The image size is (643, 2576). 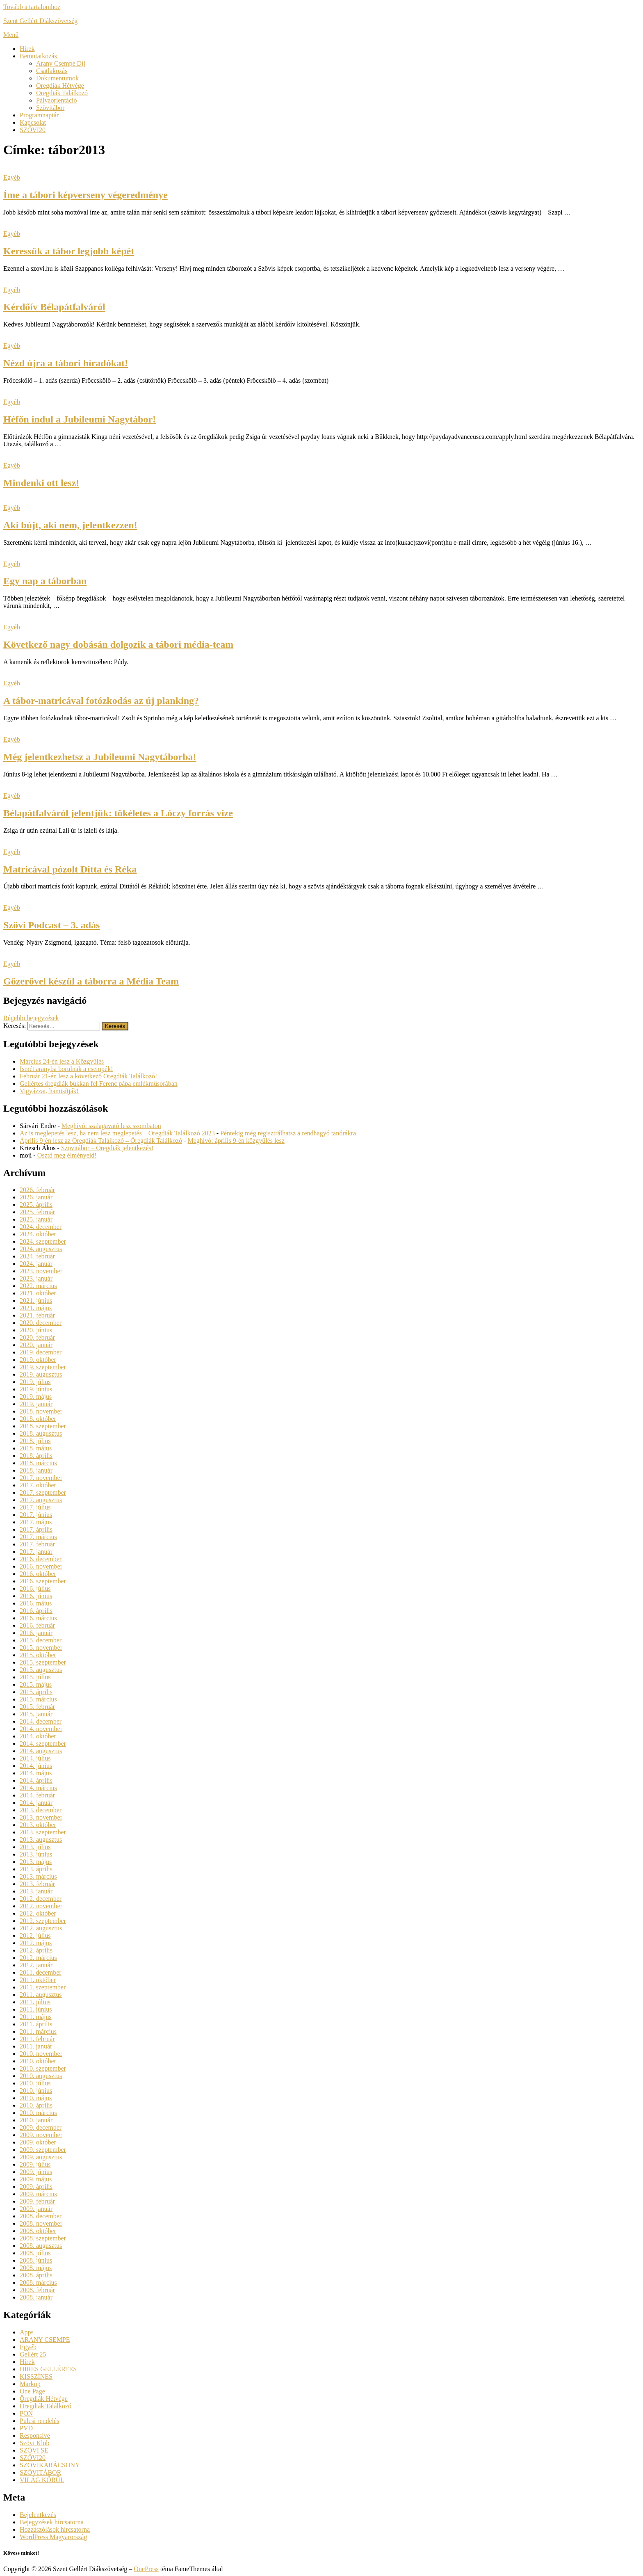 I want to click on 2008. október, so click(x=38, y=2230).